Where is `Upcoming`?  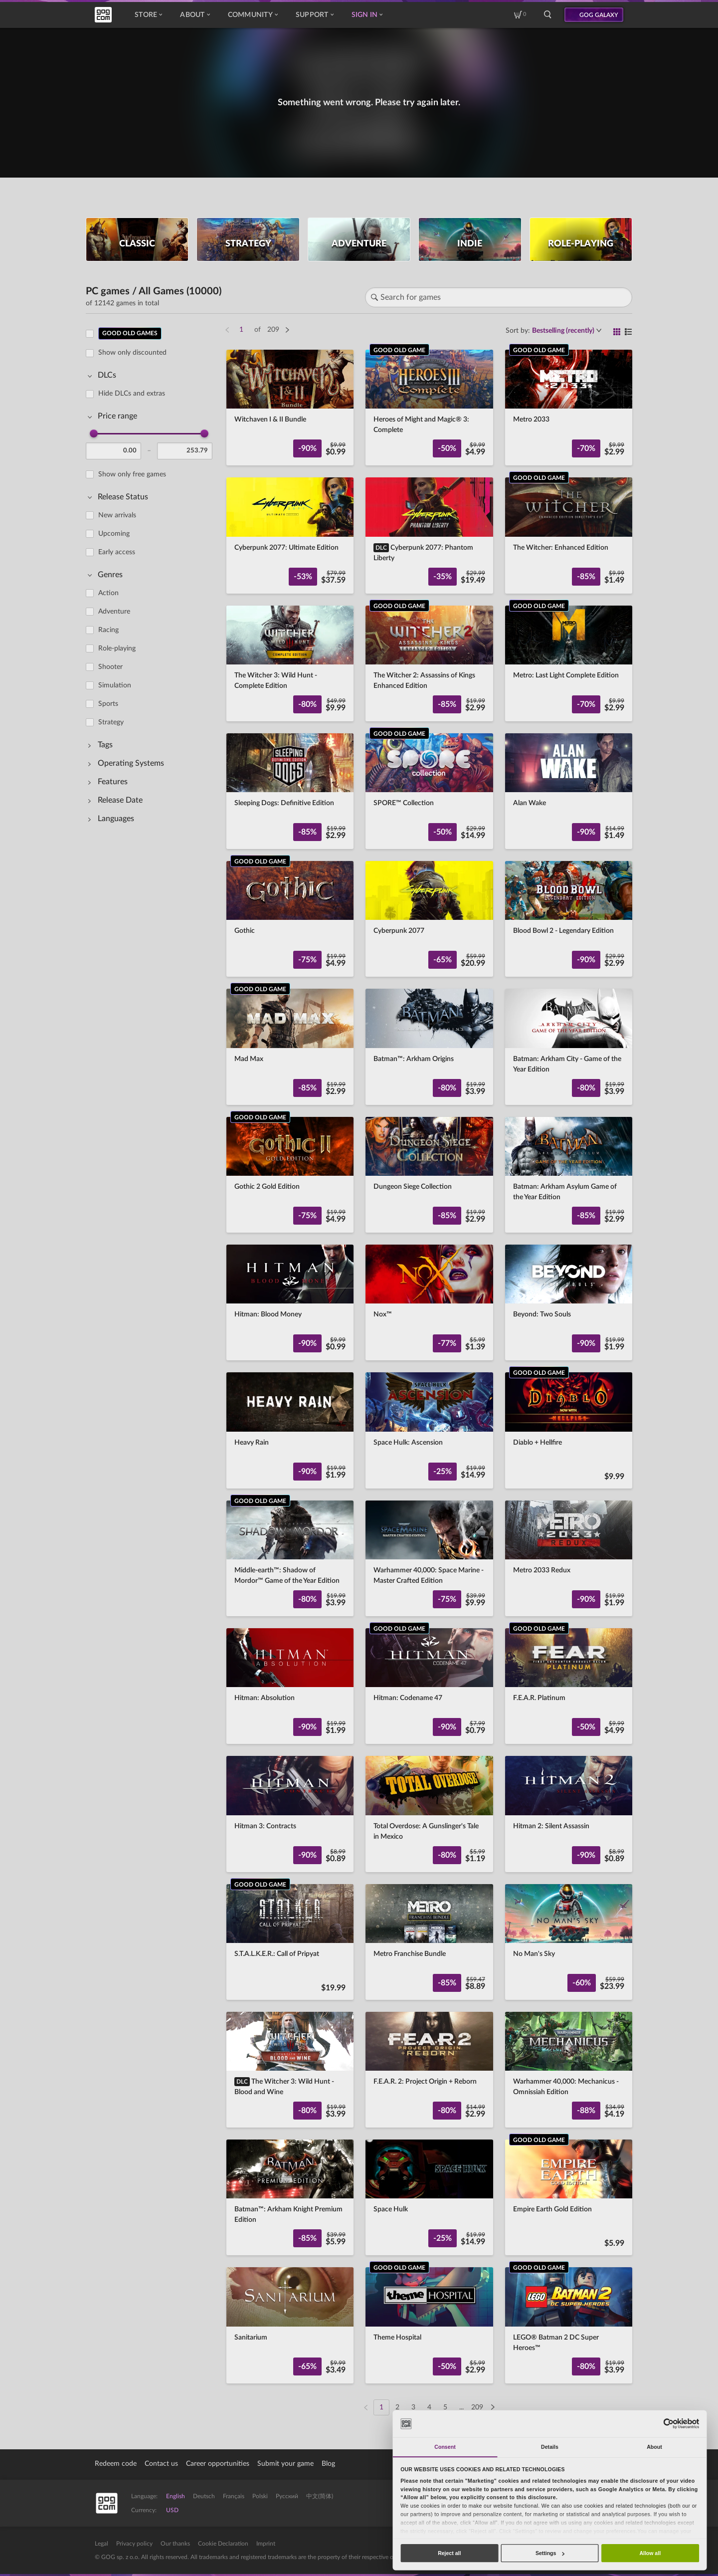 Upcoming is located at coordinates (114, 533).